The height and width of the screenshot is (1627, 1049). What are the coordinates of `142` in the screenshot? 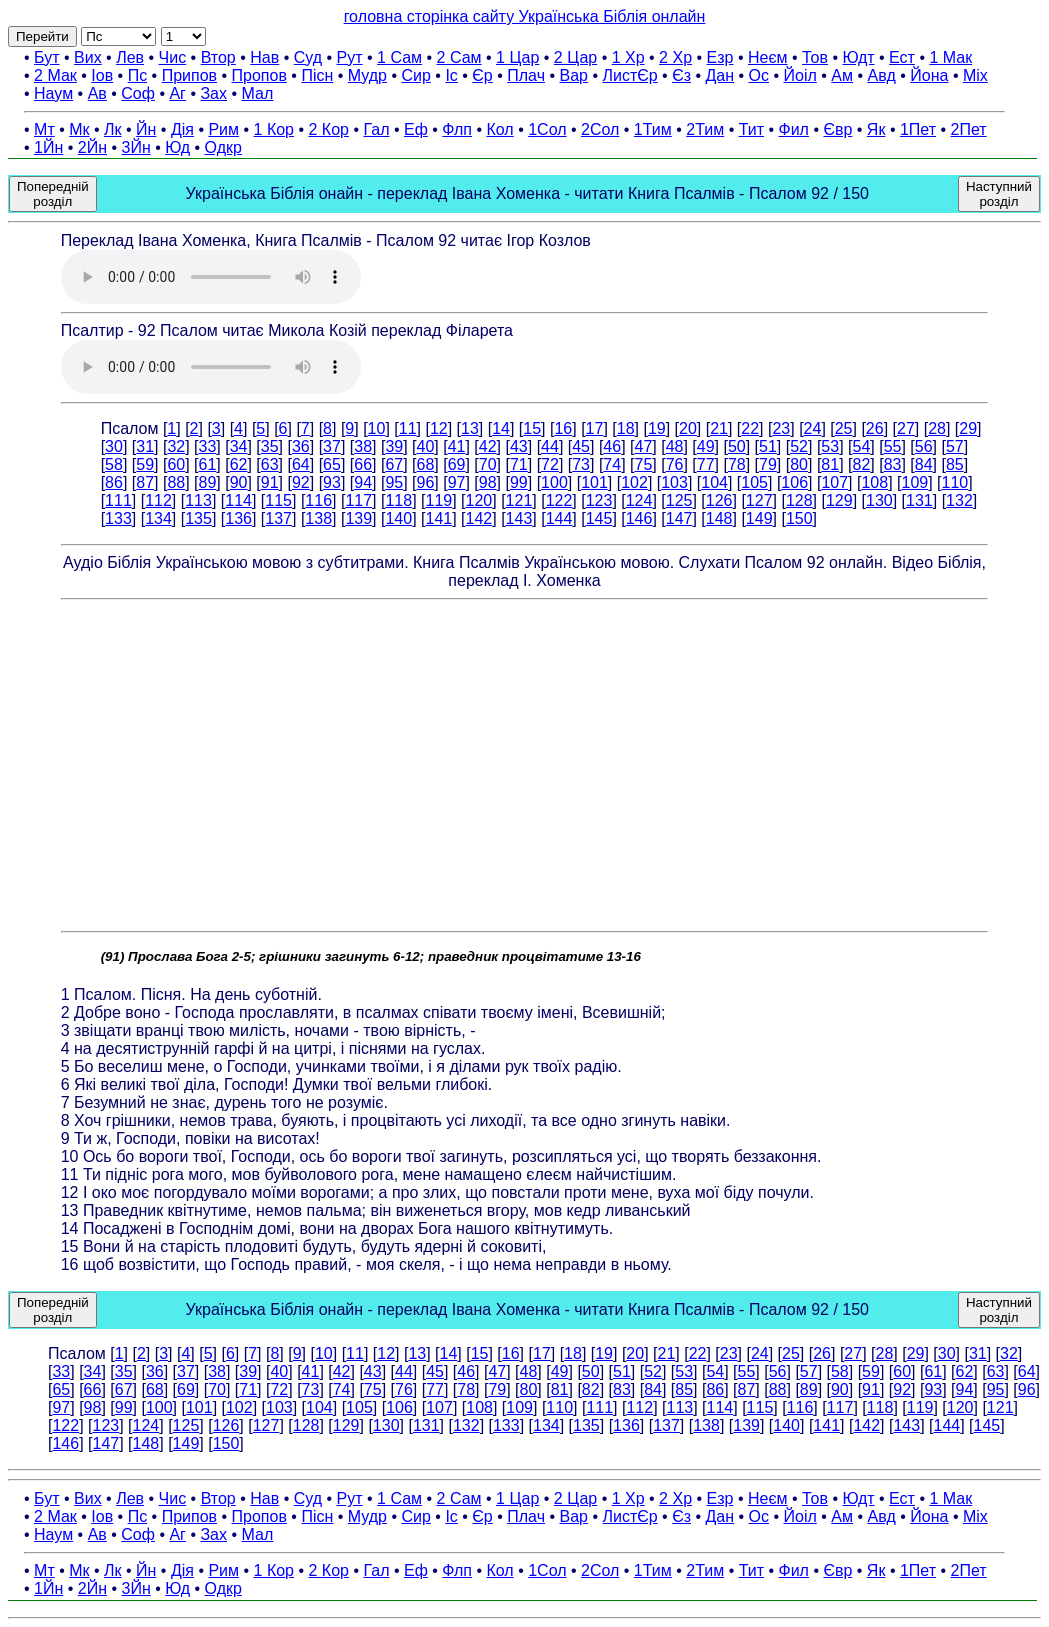 It's located at (479, 518).